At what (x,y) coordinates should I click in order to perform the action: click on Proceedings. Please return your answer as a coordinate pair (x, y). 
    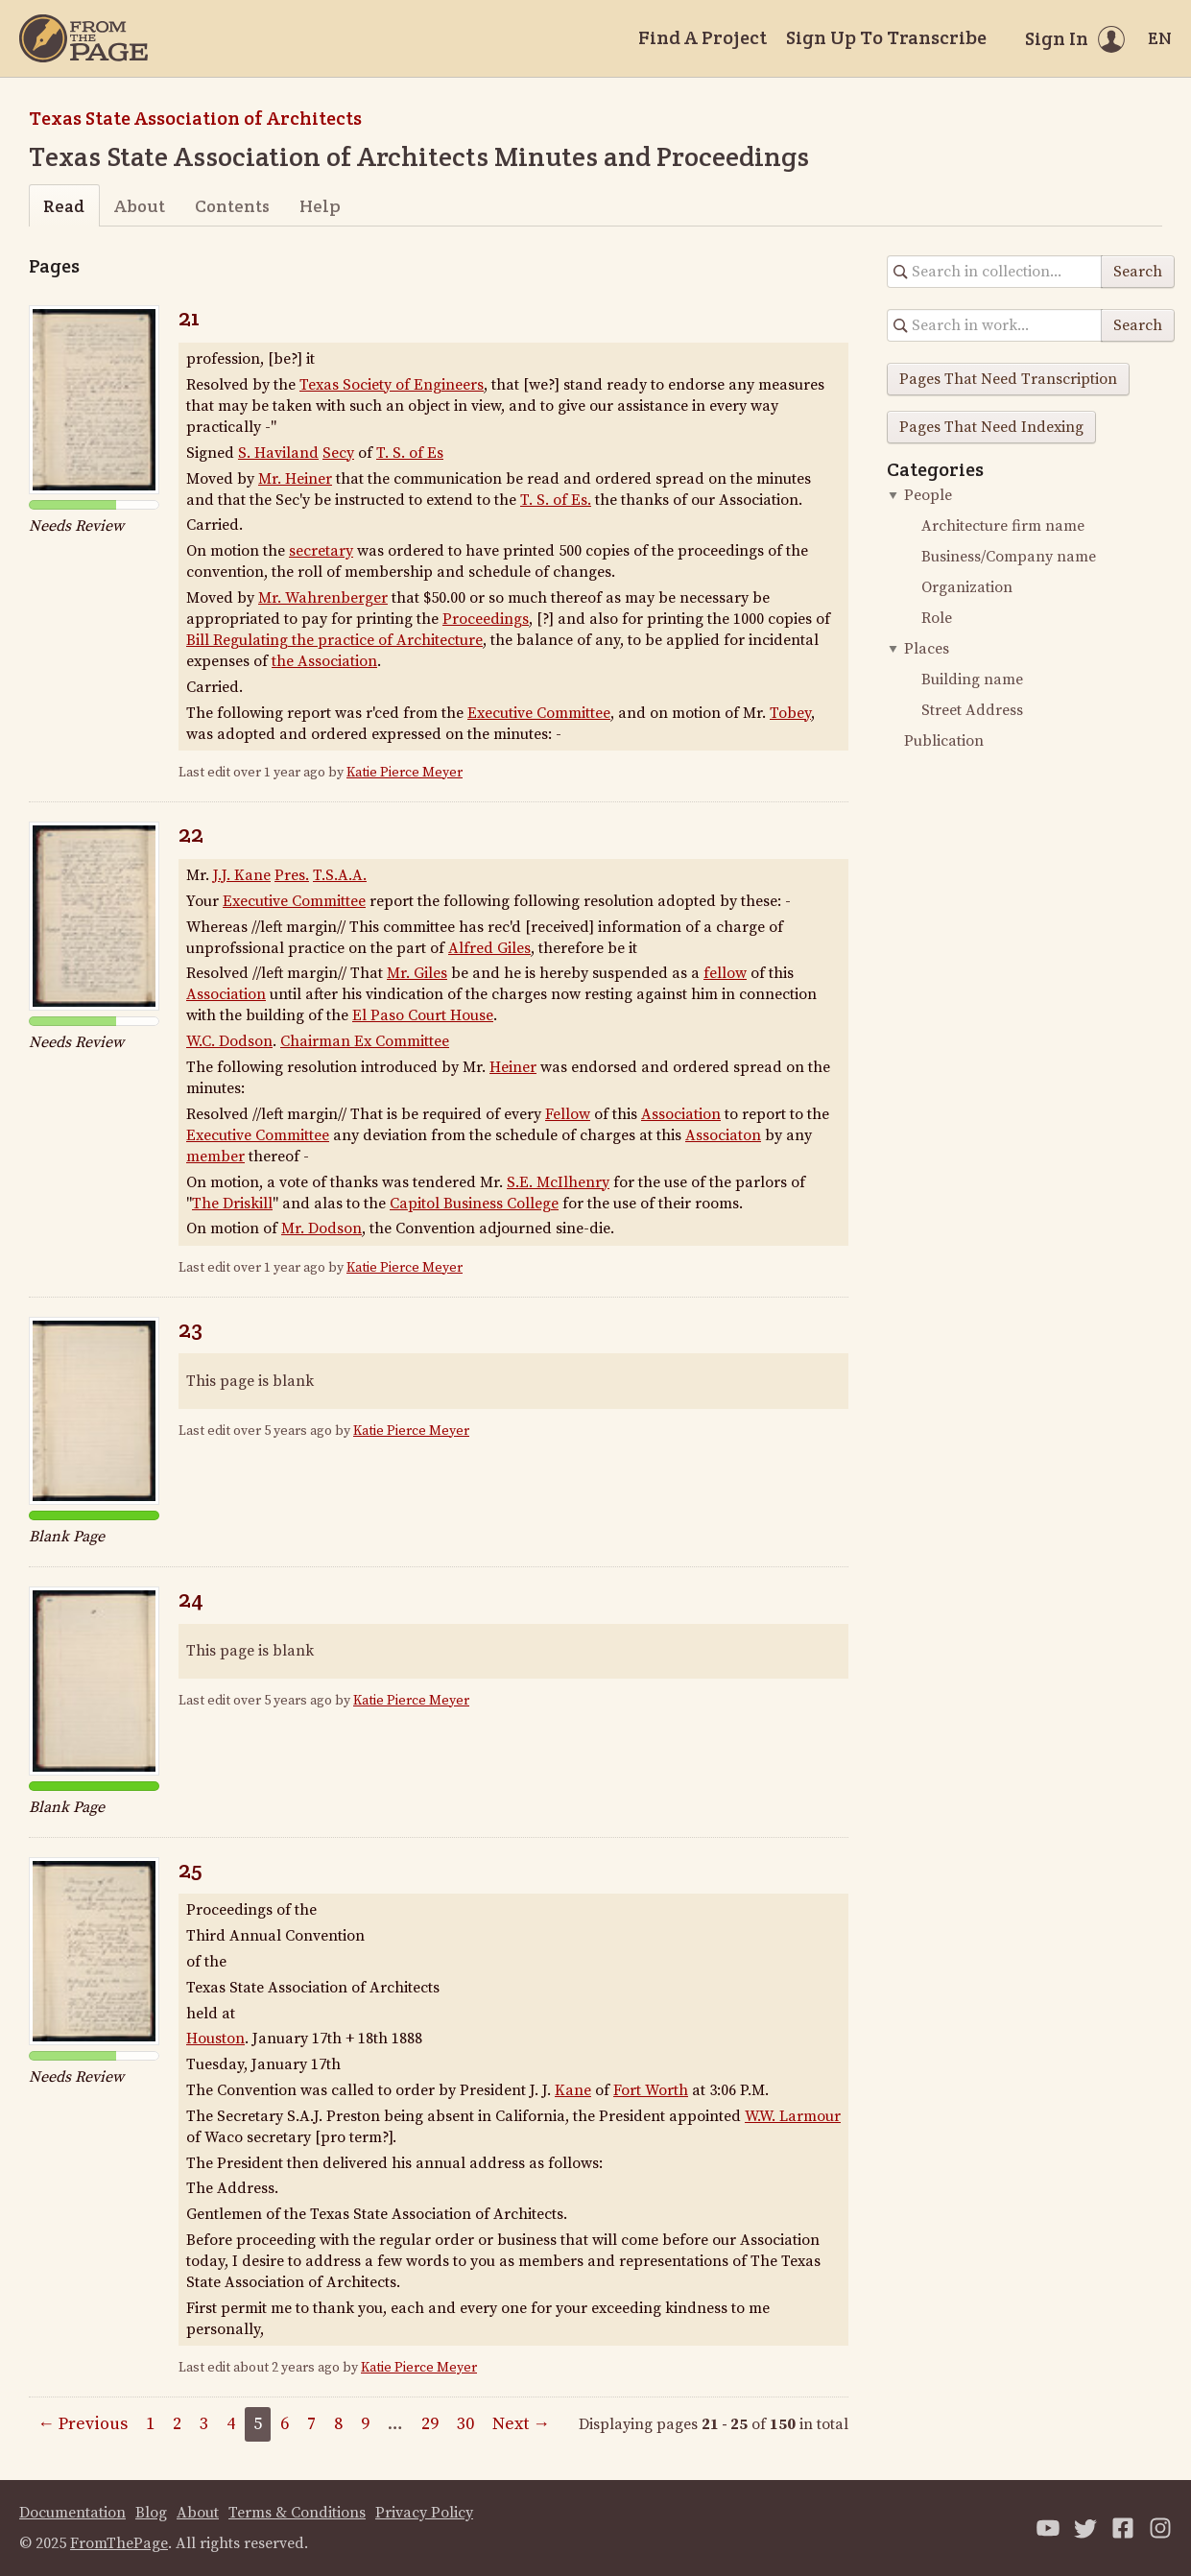
    Looking at the image, I should click on (485, 619).